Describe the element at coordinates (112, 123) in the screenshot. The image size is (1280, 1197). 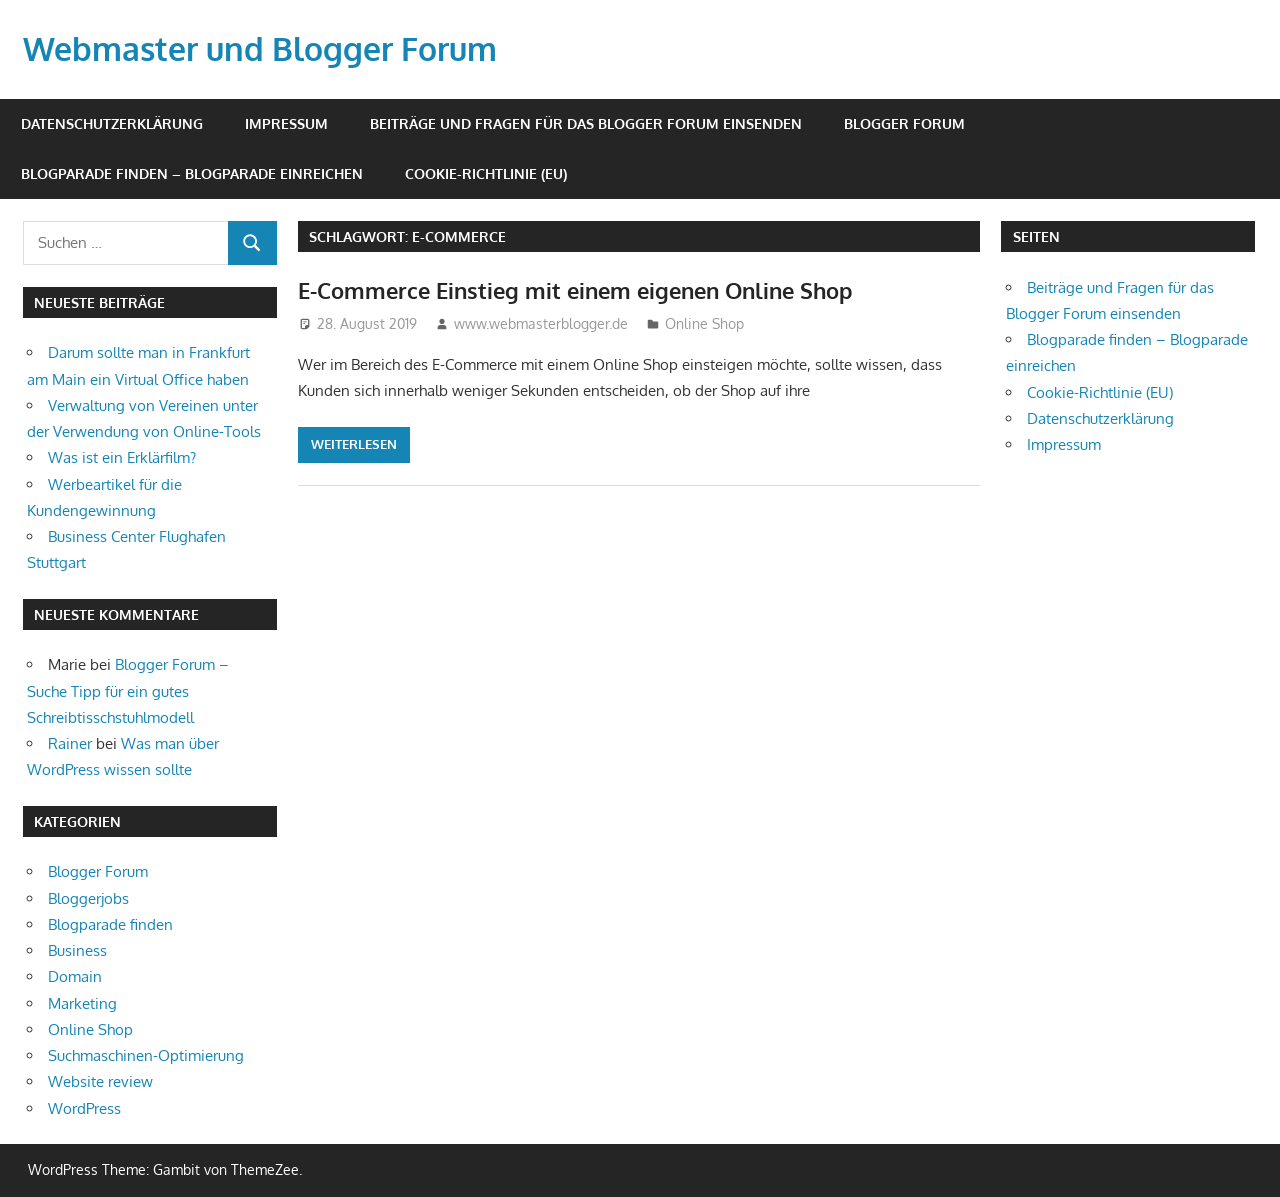
I see `Datenschutzerklärung` at that location.